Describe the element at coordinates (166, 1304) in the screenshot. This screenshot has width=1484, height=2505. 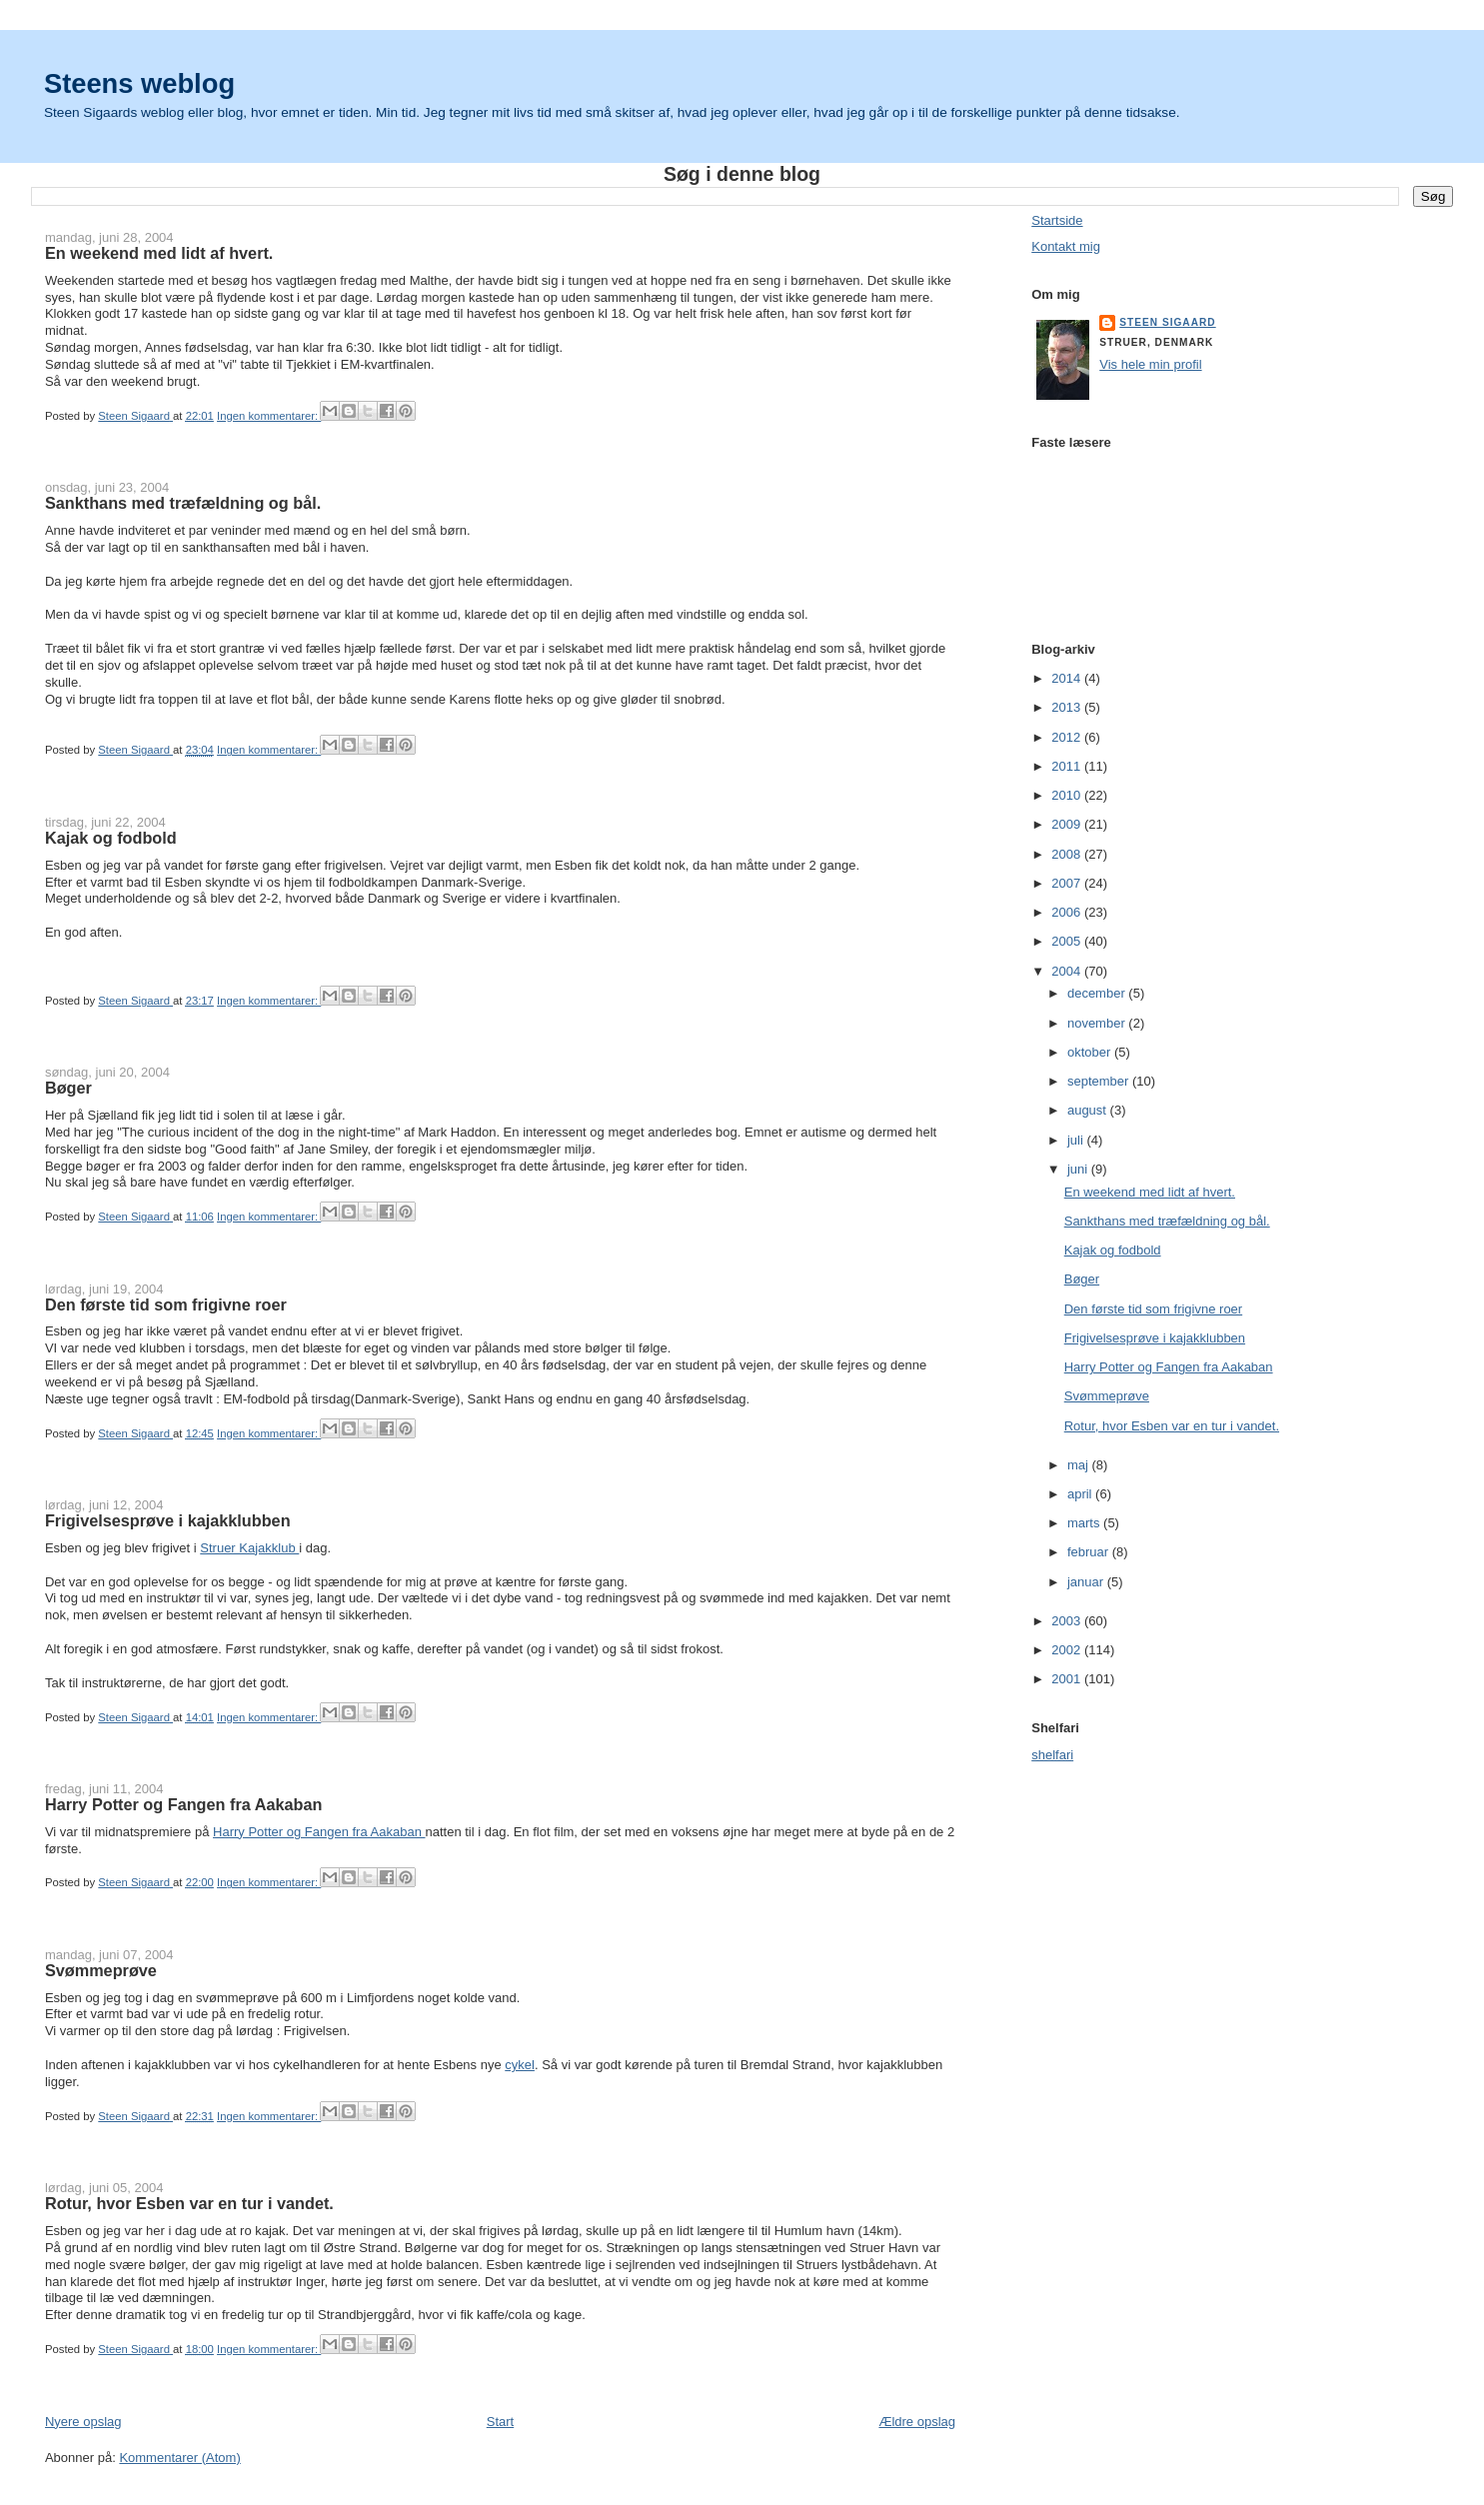
I see `Den første tid som frigivne roer` at that location.